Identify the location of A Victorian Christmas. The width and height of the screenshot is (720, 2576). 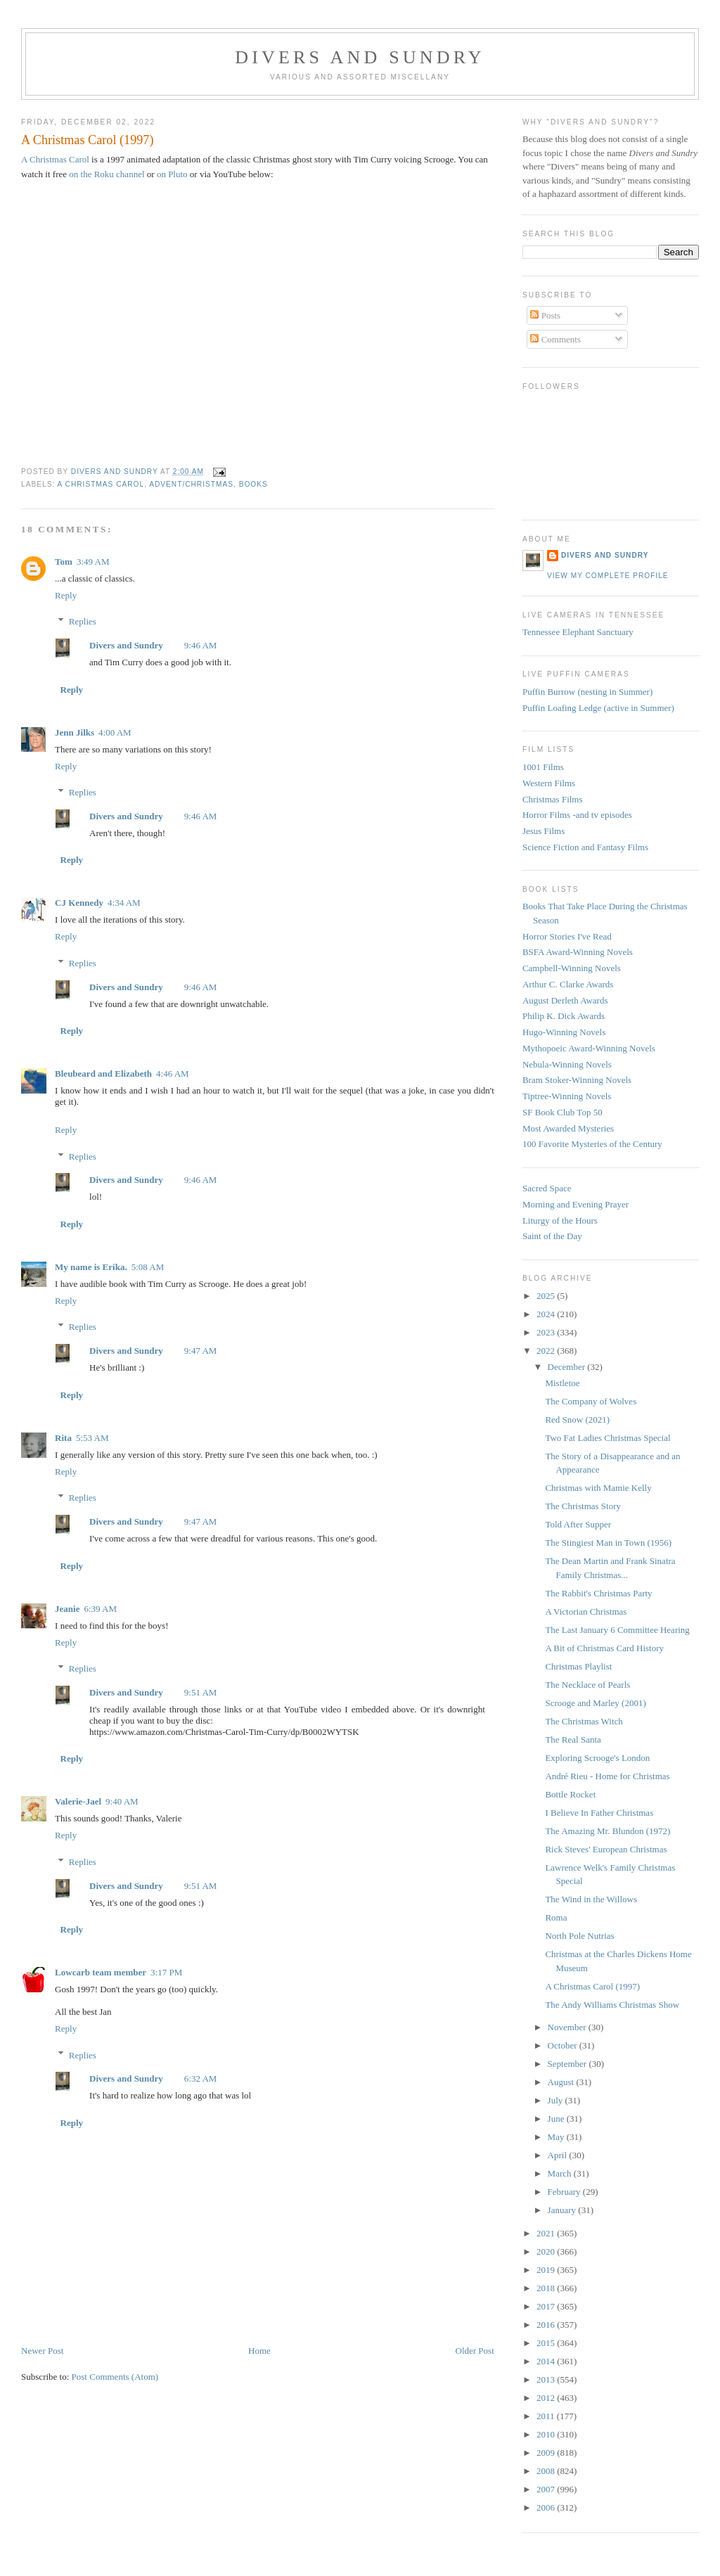
(585, 1611).